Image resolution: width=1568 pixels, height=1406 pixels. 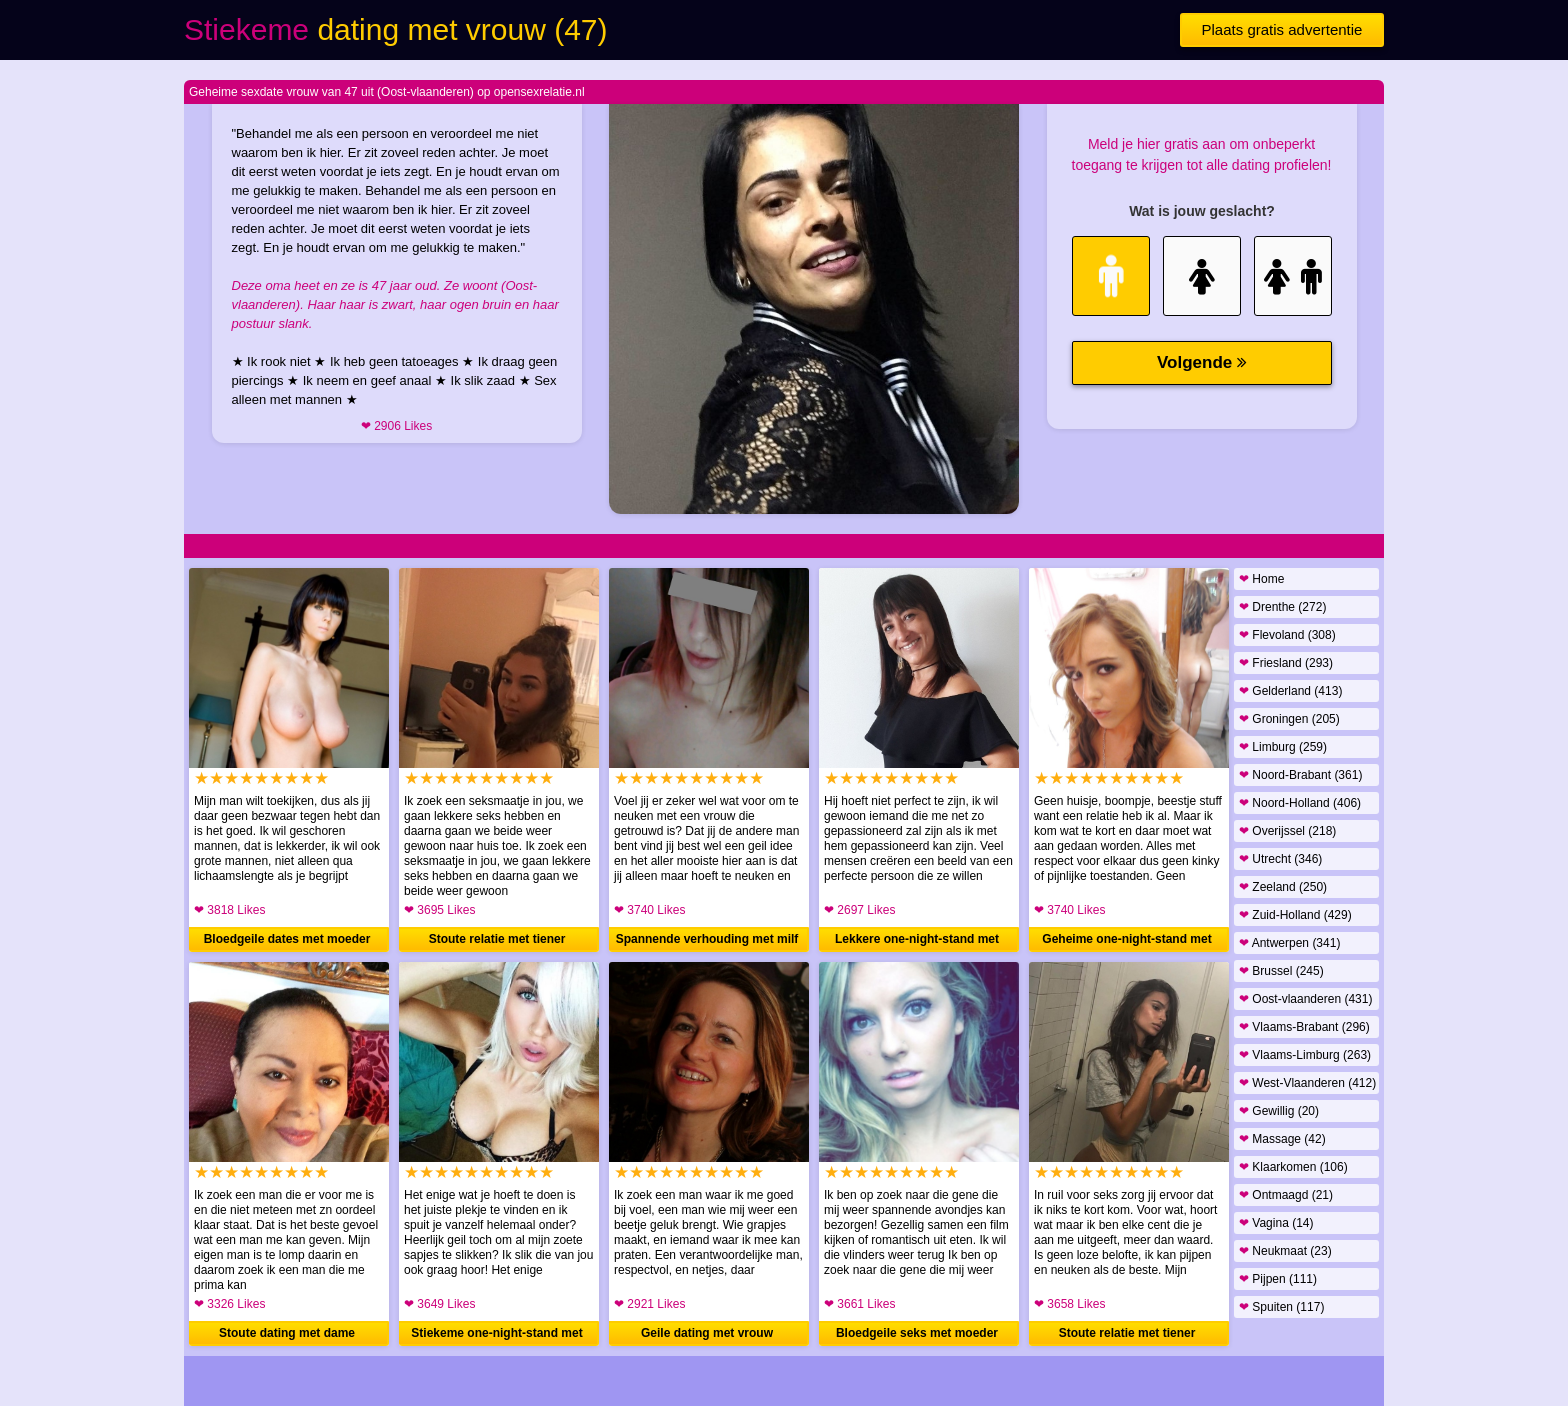 What do you see at coordinates (707, 1333) in the screenshot?
I see `Geile dating met vrouw` at bounding box center [707, 1333].